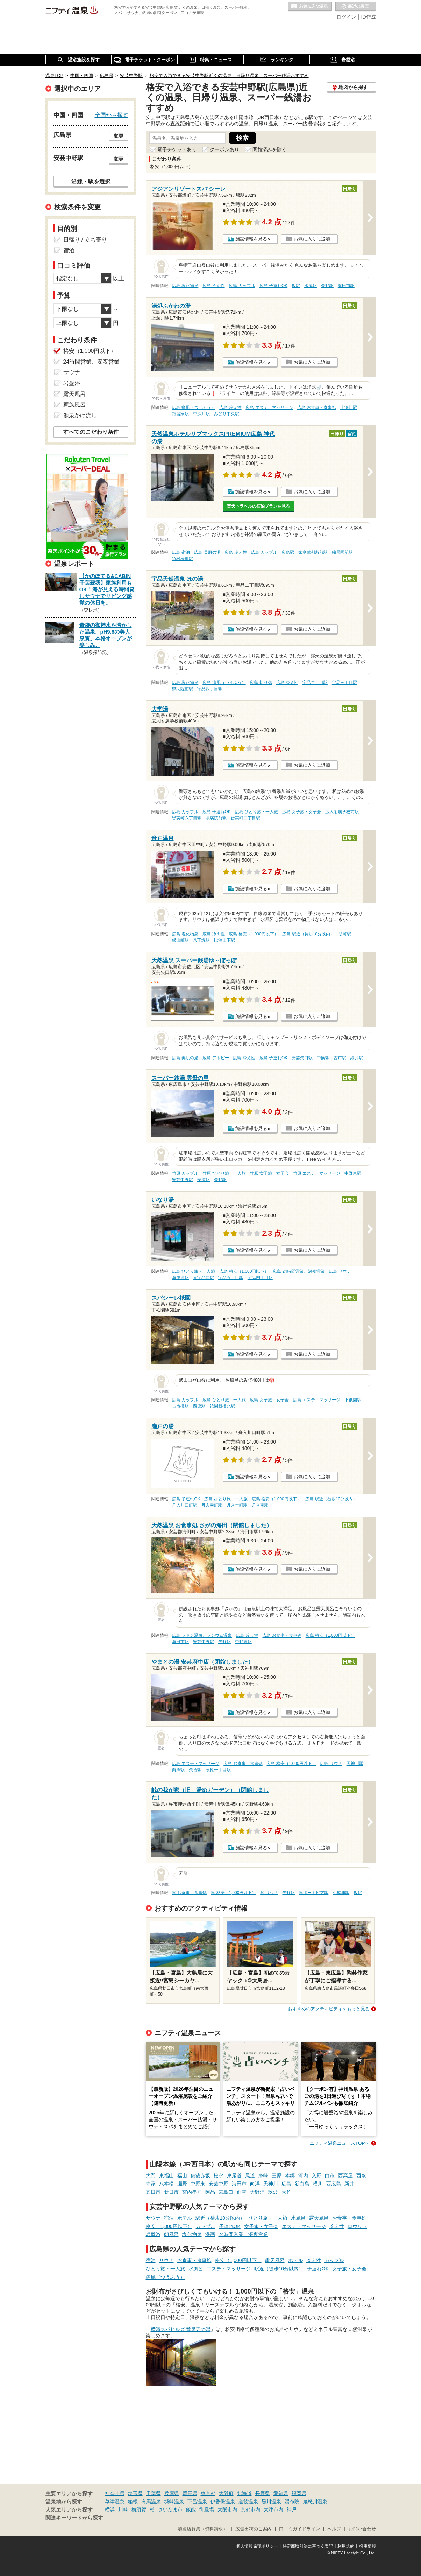 The image size is (421, 2576). I want to click on 矢賀駅, so click(195, 1769).